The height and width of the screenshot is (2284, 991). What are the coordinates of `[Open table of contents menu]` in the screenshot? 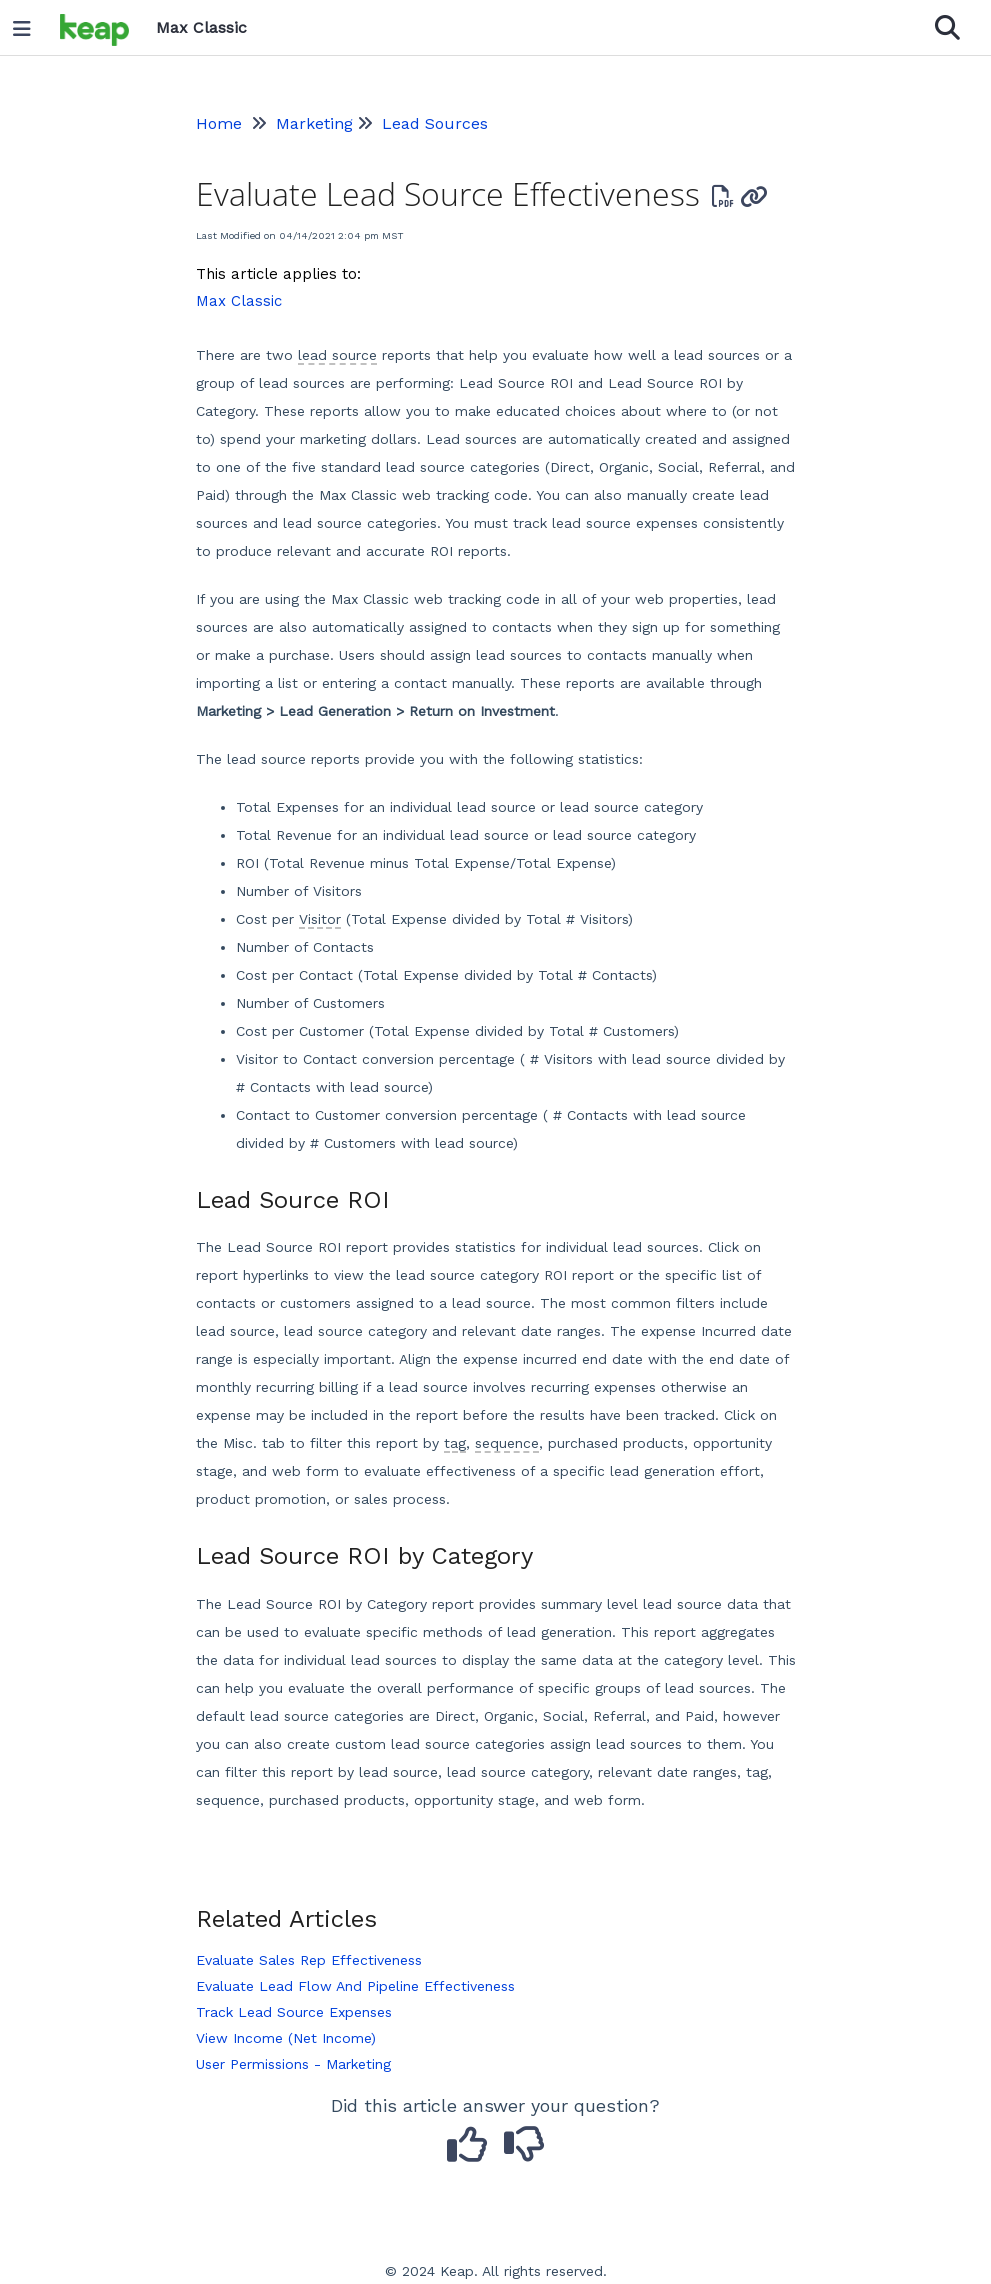 It's located at (29, 24).